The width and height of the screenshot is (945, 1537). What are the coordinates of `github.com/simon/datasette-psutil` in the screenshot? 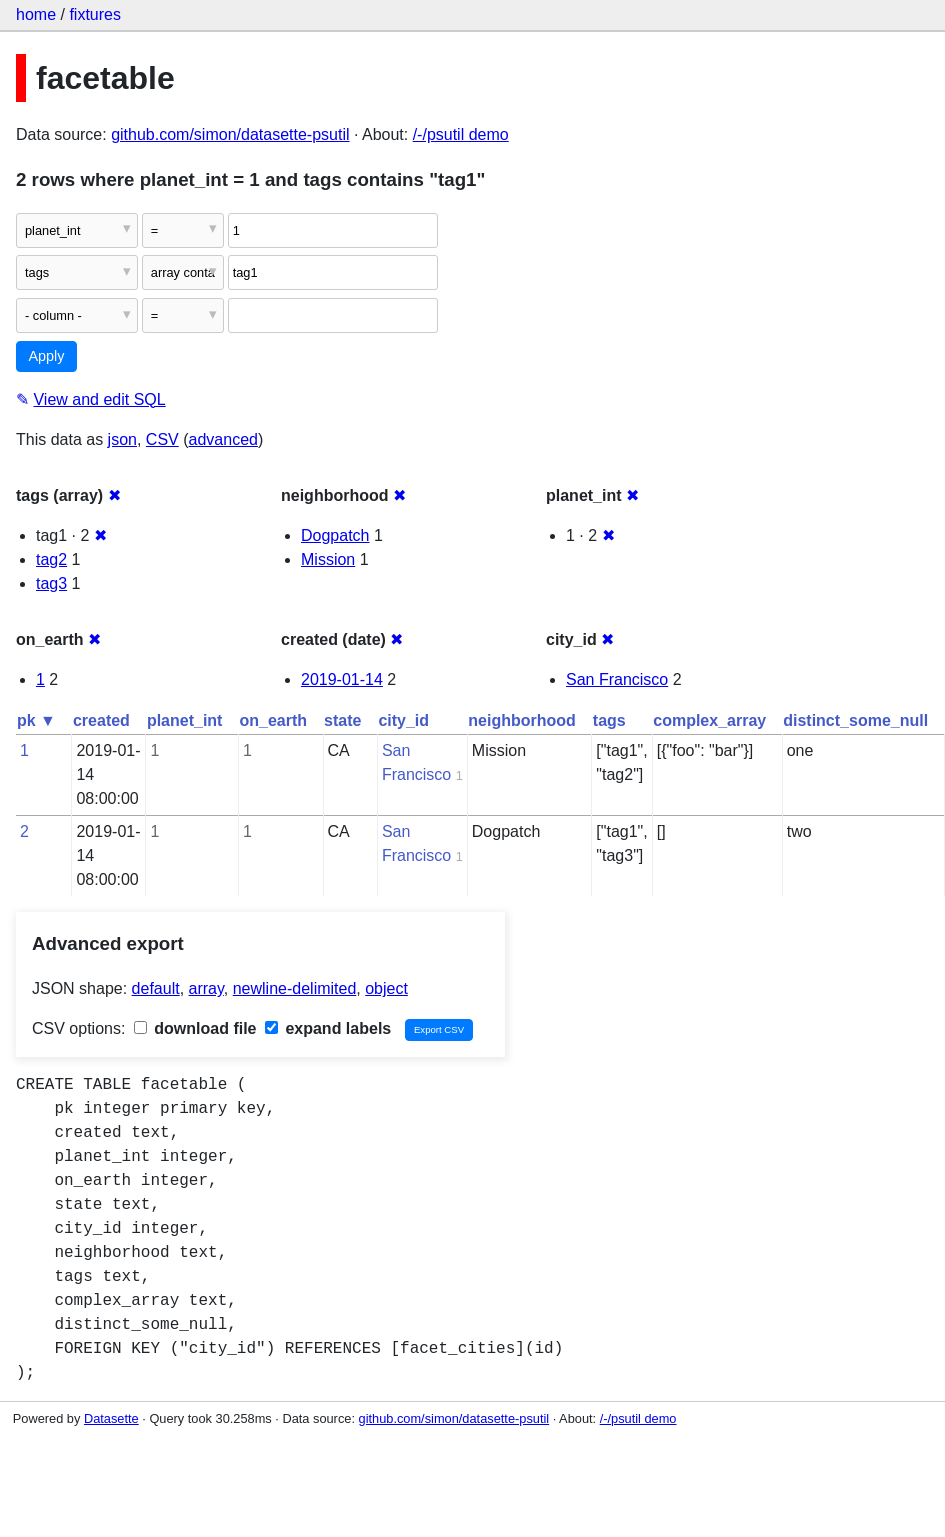 It's located at (230, 134).